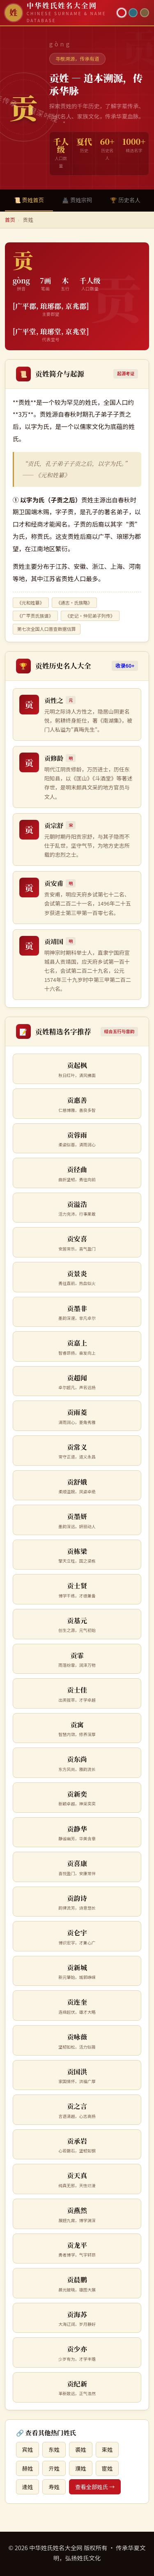 The height and width of the screenshot is (2576, 154). Describe the element at coordinates (121, 12) in the screenshot. I see `[朱红主题]` at that location.